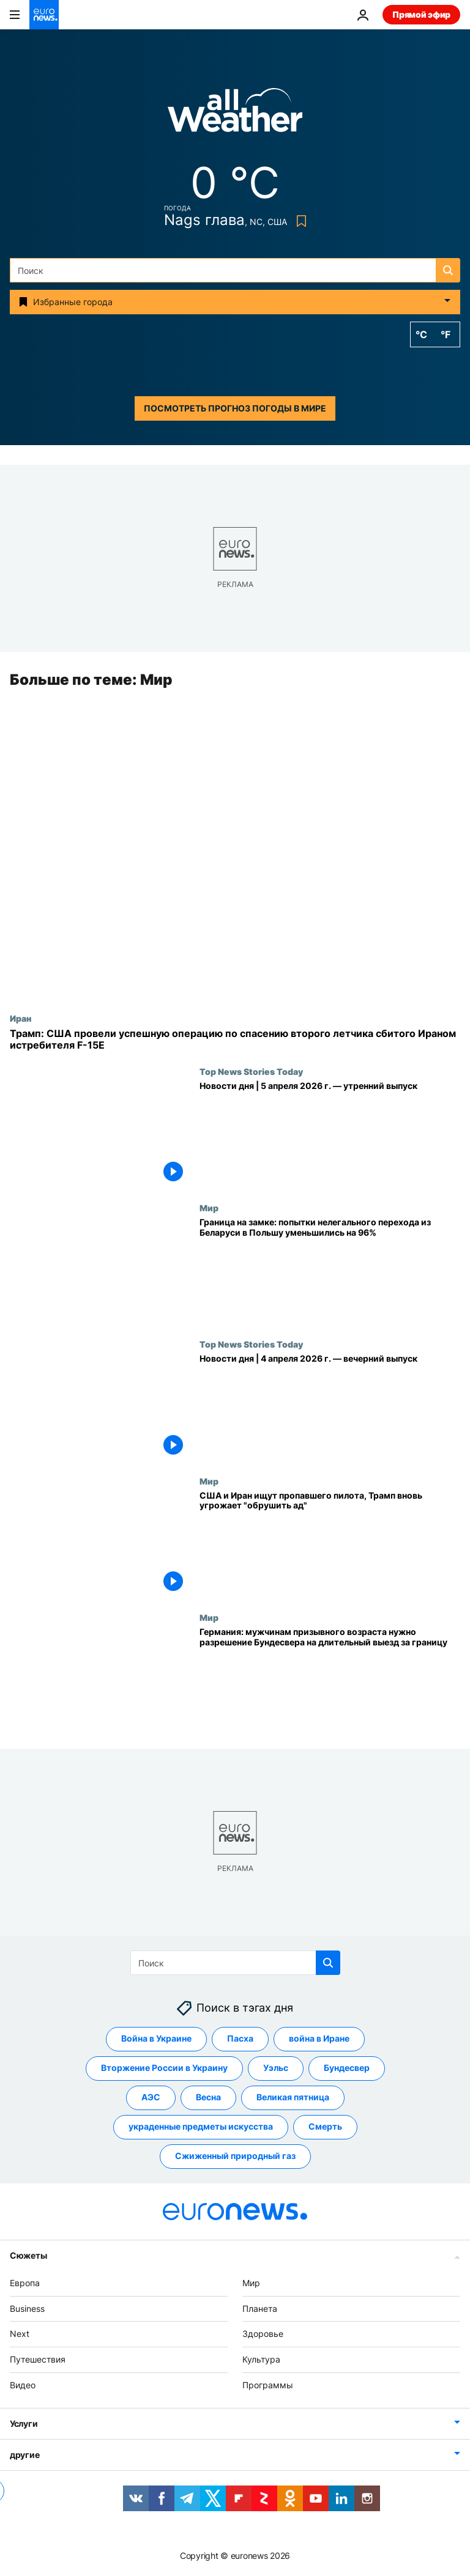 Image resolution: width=470 pixels, height=2576 pixels. I want to click on Прямой эфир, so click(421, 14).